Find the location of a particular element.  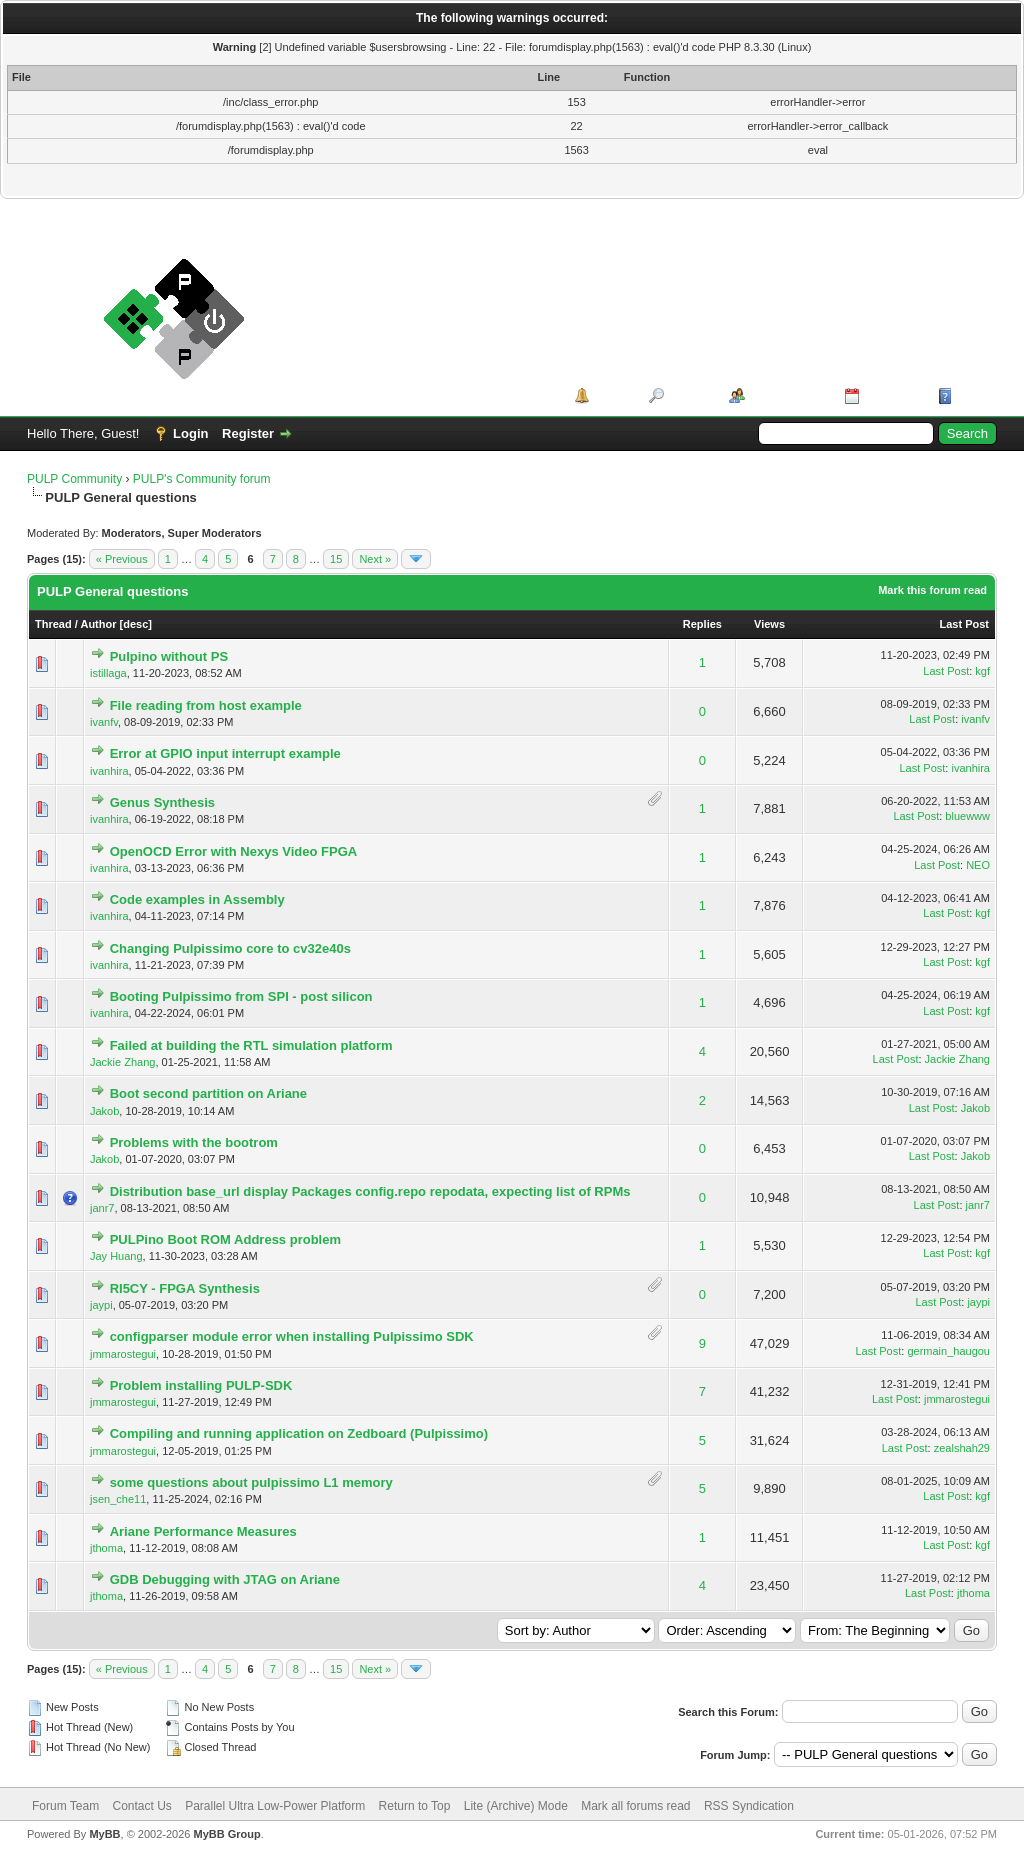

configparser module error when installing Pulpissimo SDK is located at coordinates (292, 1336).